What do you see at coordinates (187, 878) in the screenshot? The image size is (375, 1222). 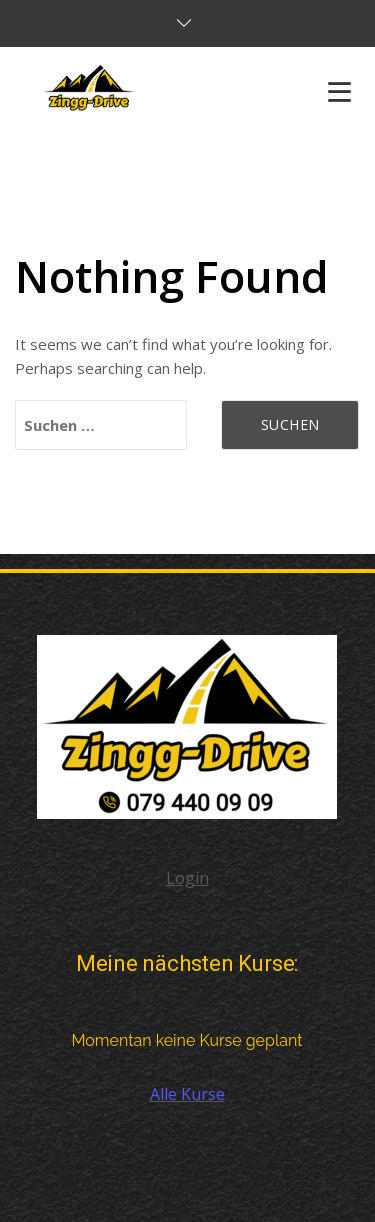 I see `Login` at bounding box center [187, 878].